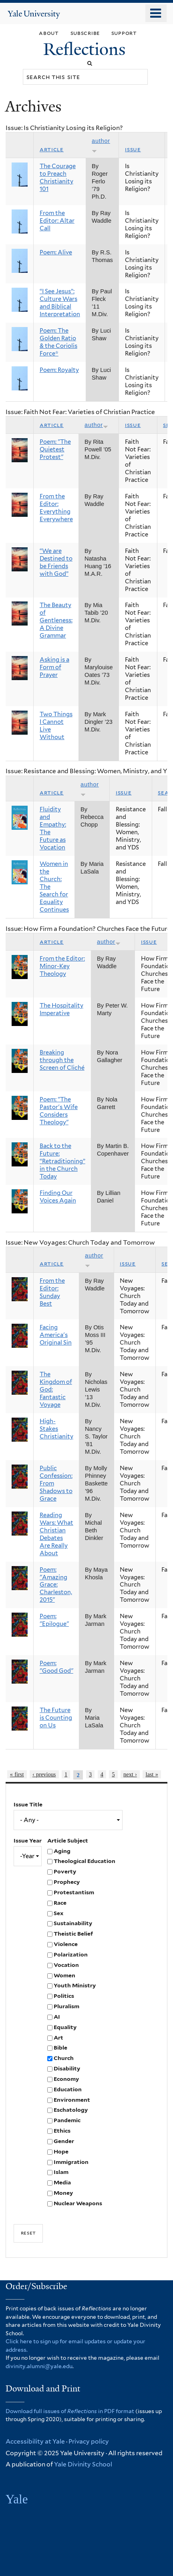 This screenshot has height=2576, width=173. What do you see at coordinates (151, 1774) in the screenshot?
I see `last »` at bounding box center [151, 1774].